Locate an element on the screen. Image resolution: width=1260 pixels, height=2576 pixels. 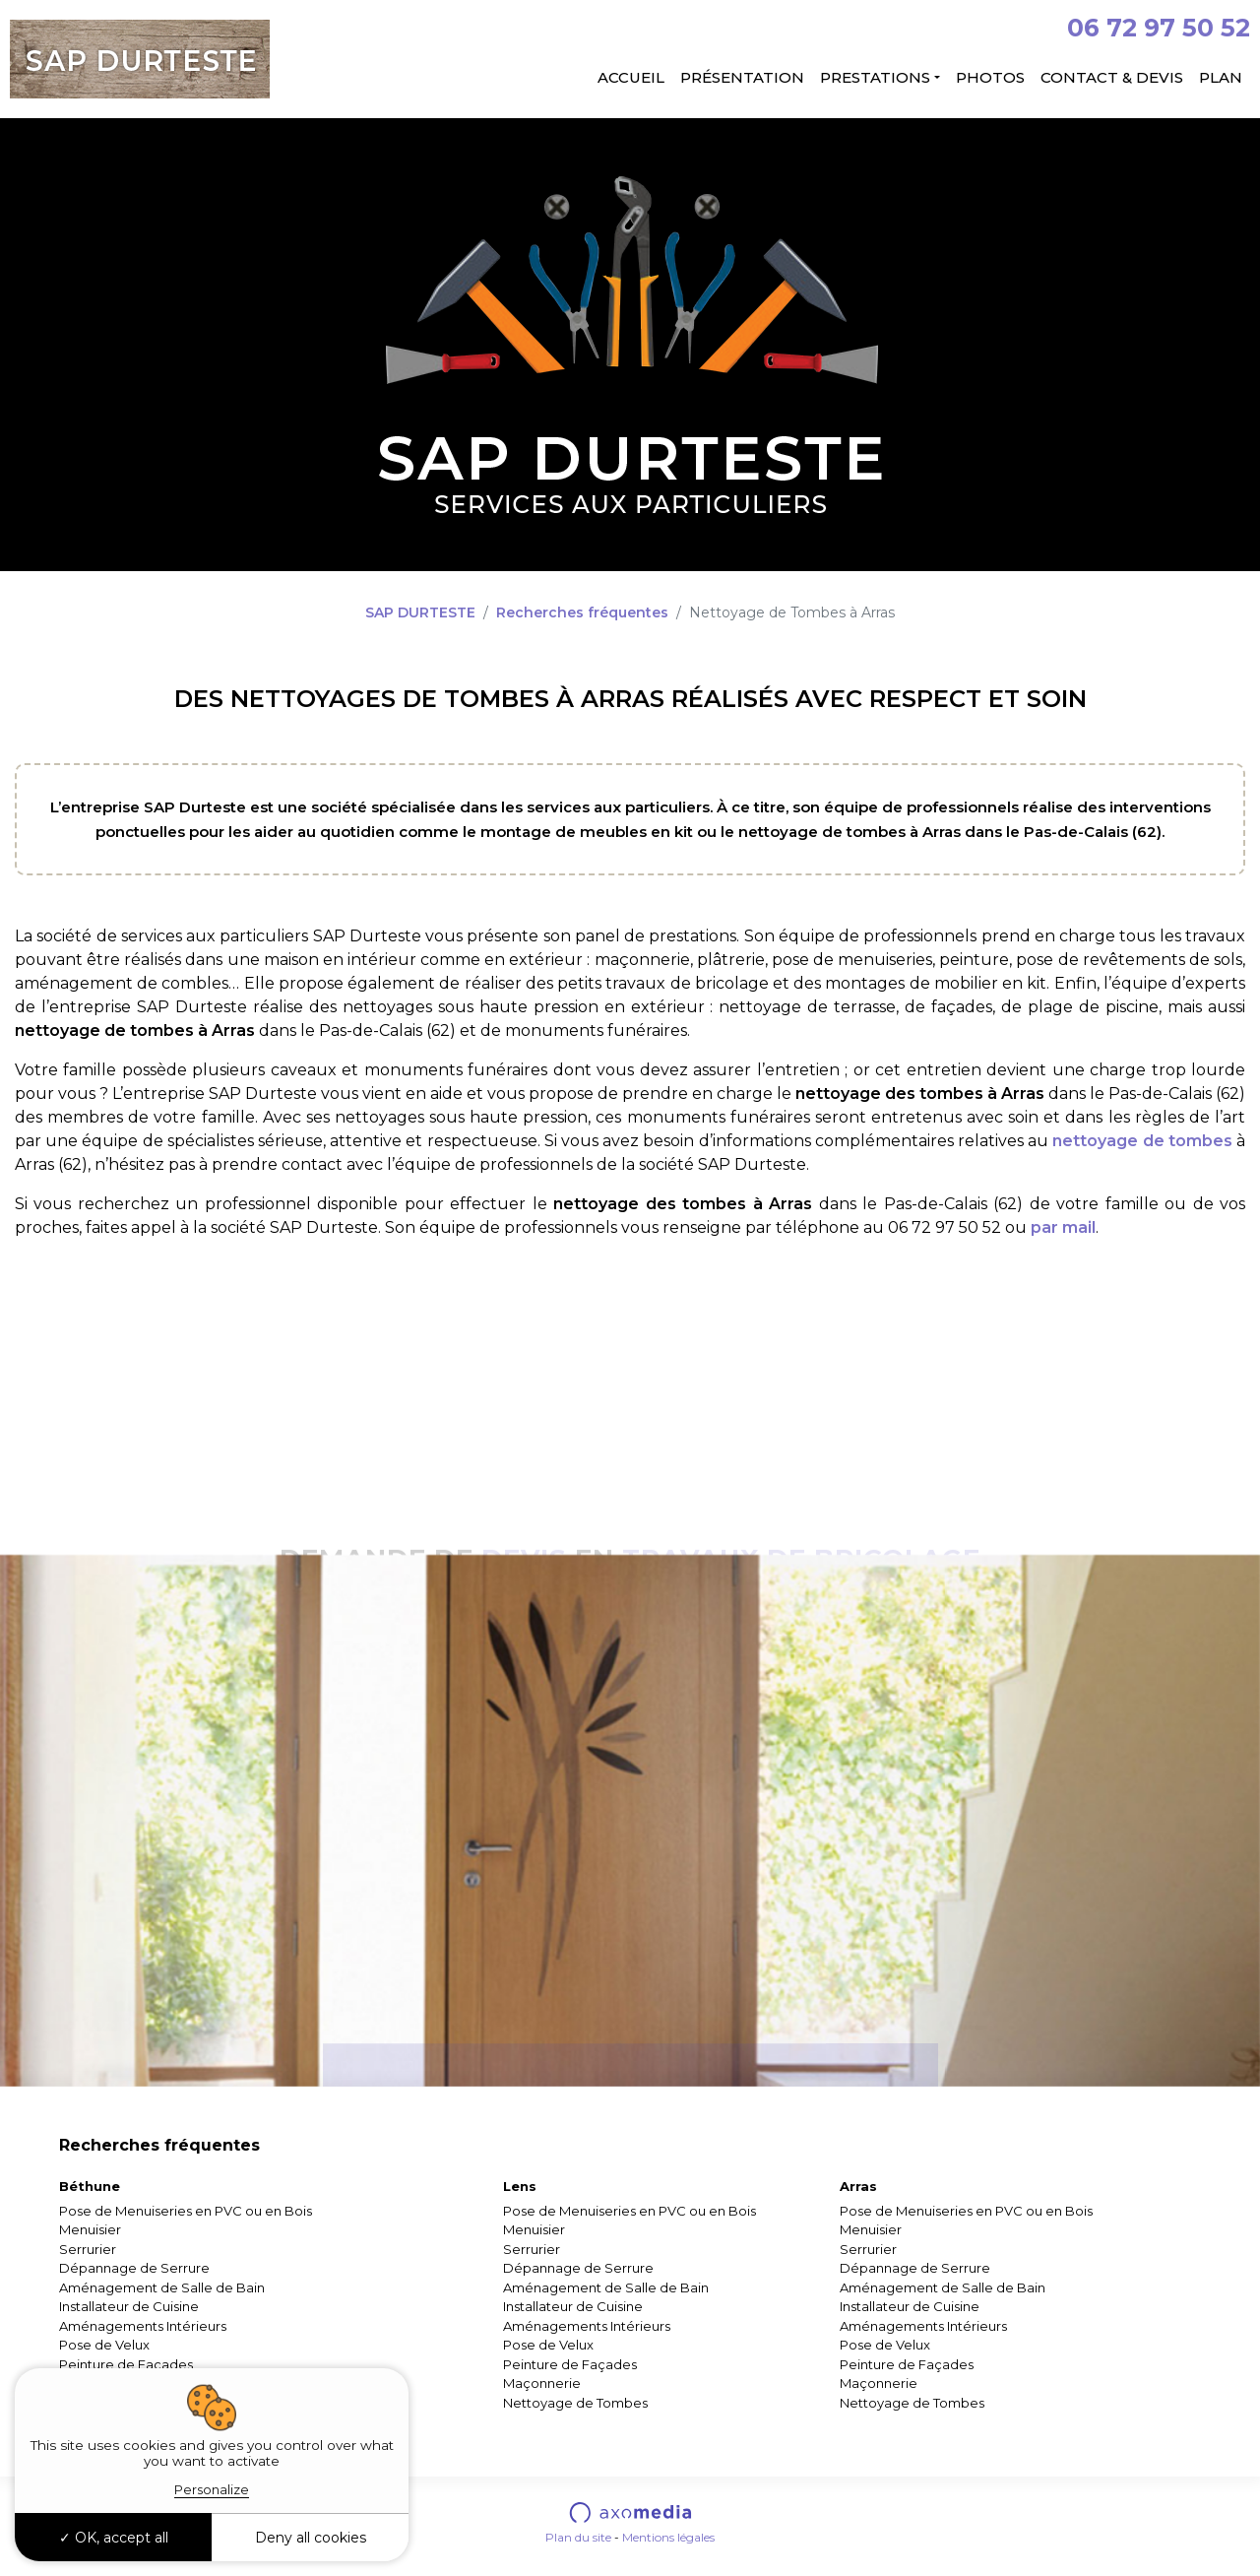
Contact & Devis is located at coordinates (1111, 77).